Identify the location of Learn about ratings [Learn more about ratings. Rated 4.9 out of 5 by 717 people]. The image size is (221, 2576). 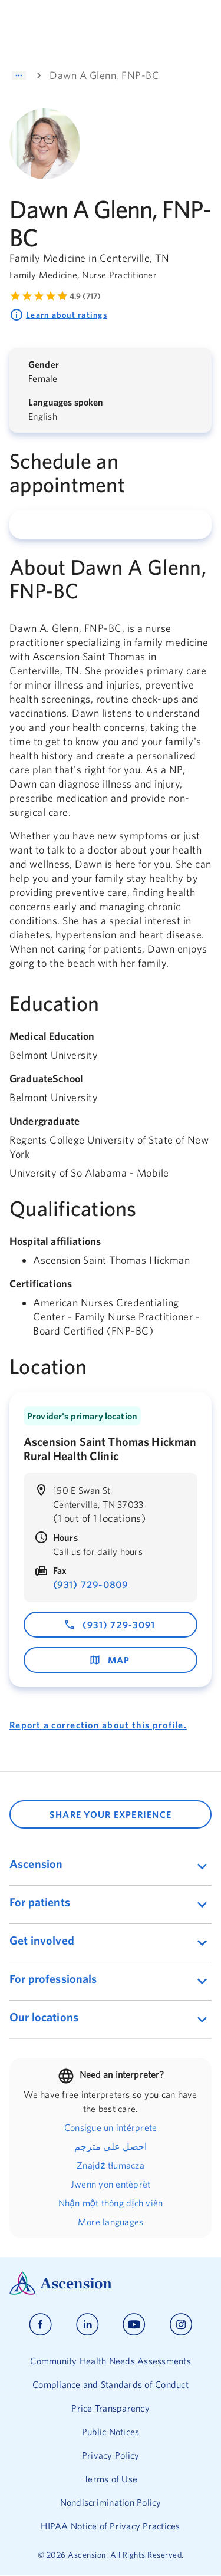
(58, 315).